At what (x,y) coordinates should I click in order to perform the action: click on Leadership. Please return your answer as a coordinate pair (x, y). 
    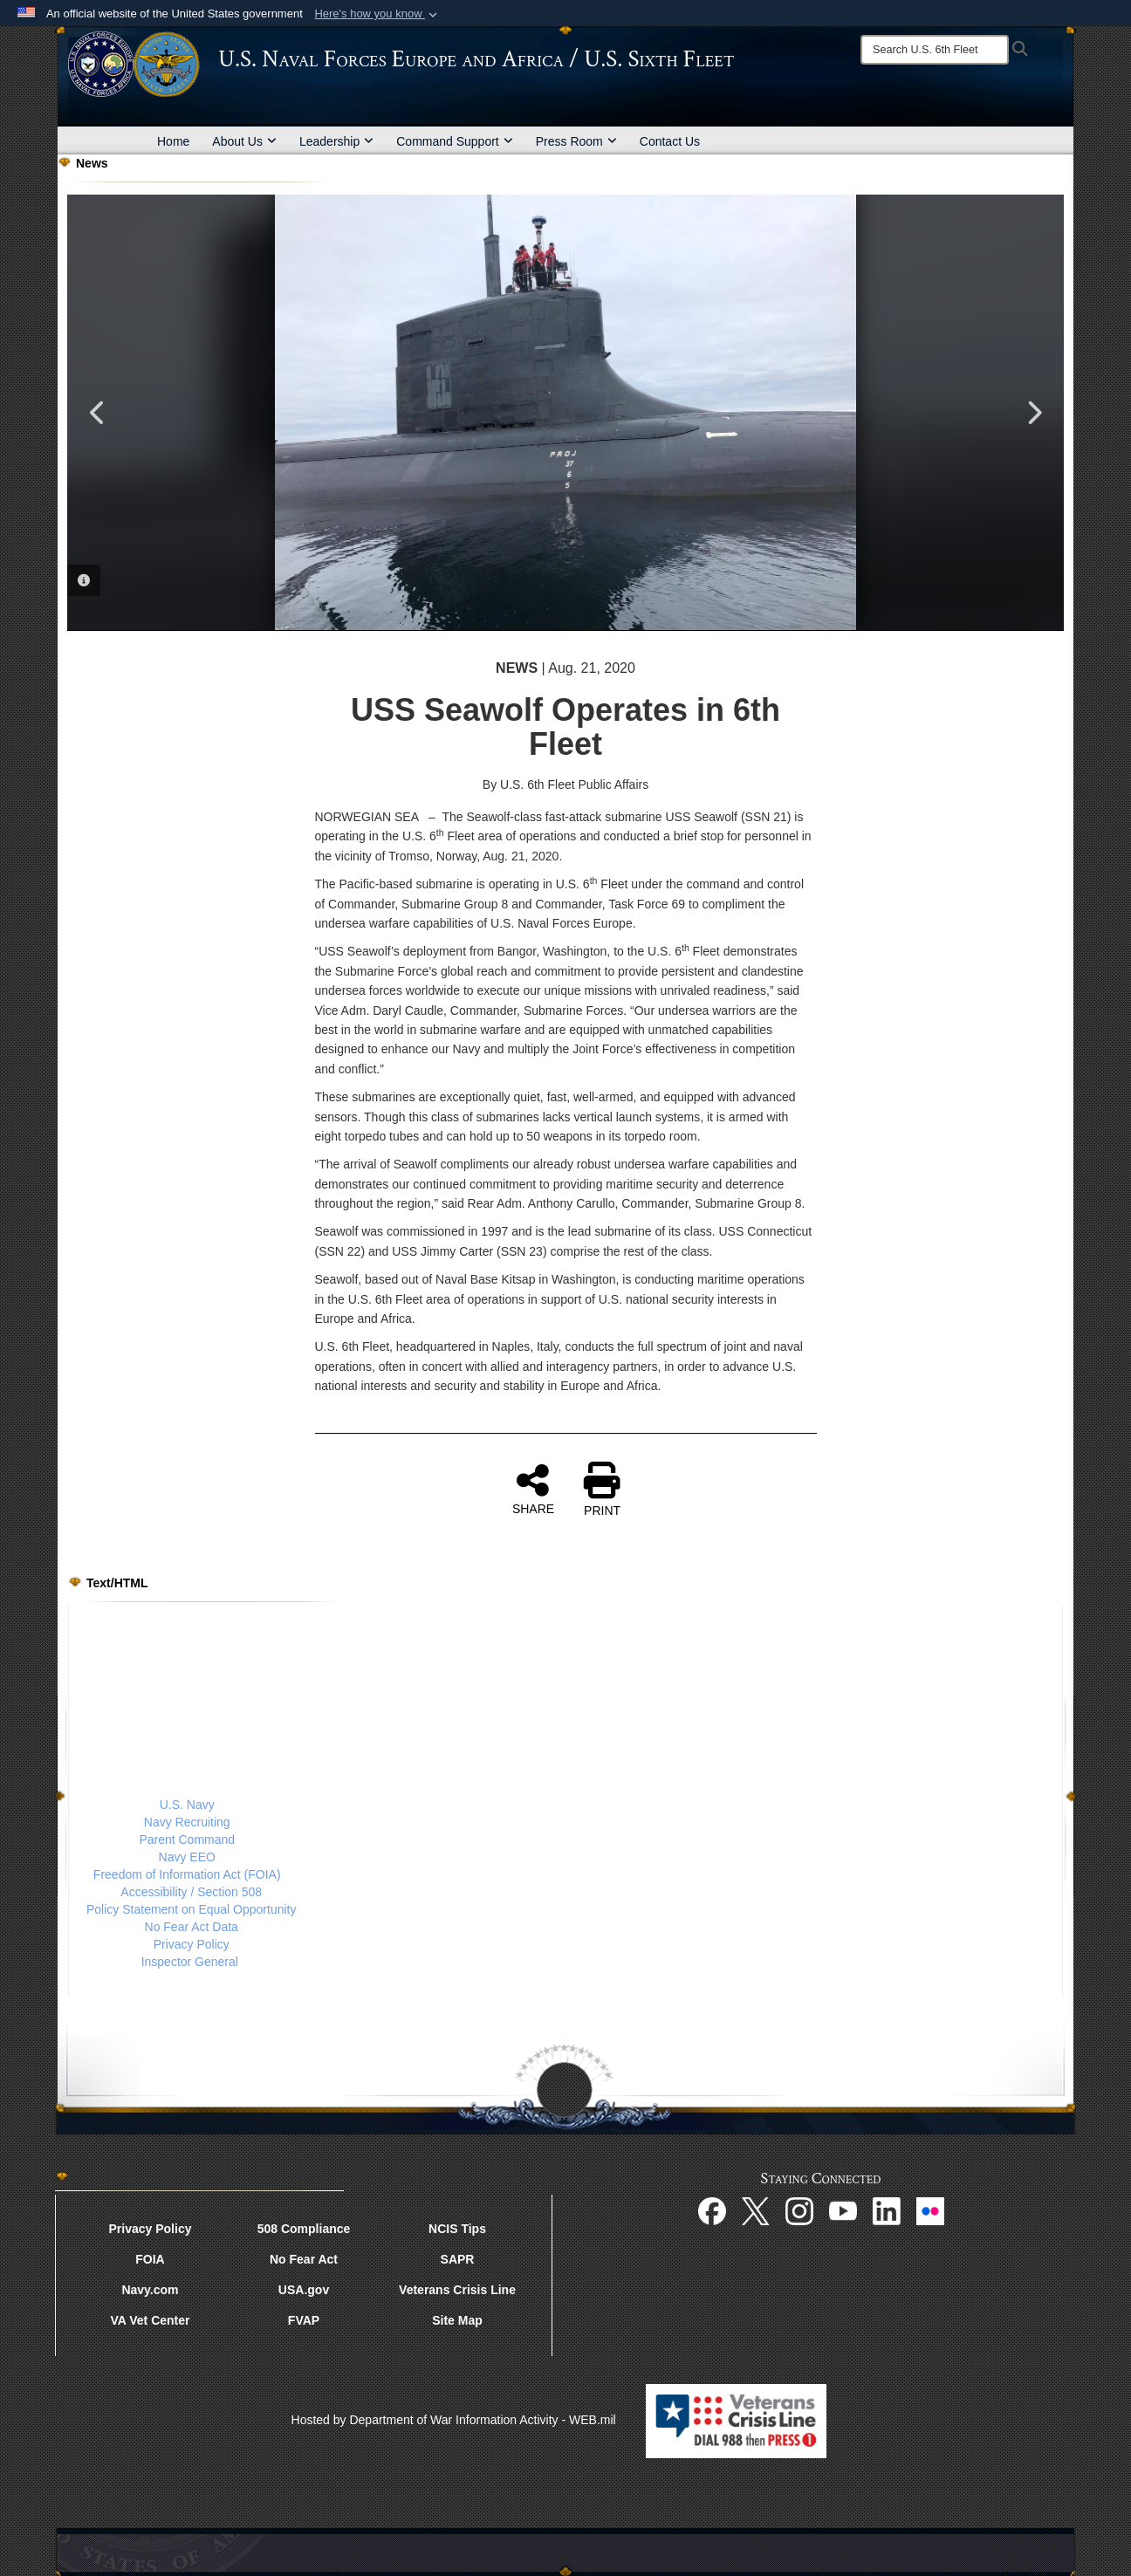
    Looking at the image, I should click on (336, 141).